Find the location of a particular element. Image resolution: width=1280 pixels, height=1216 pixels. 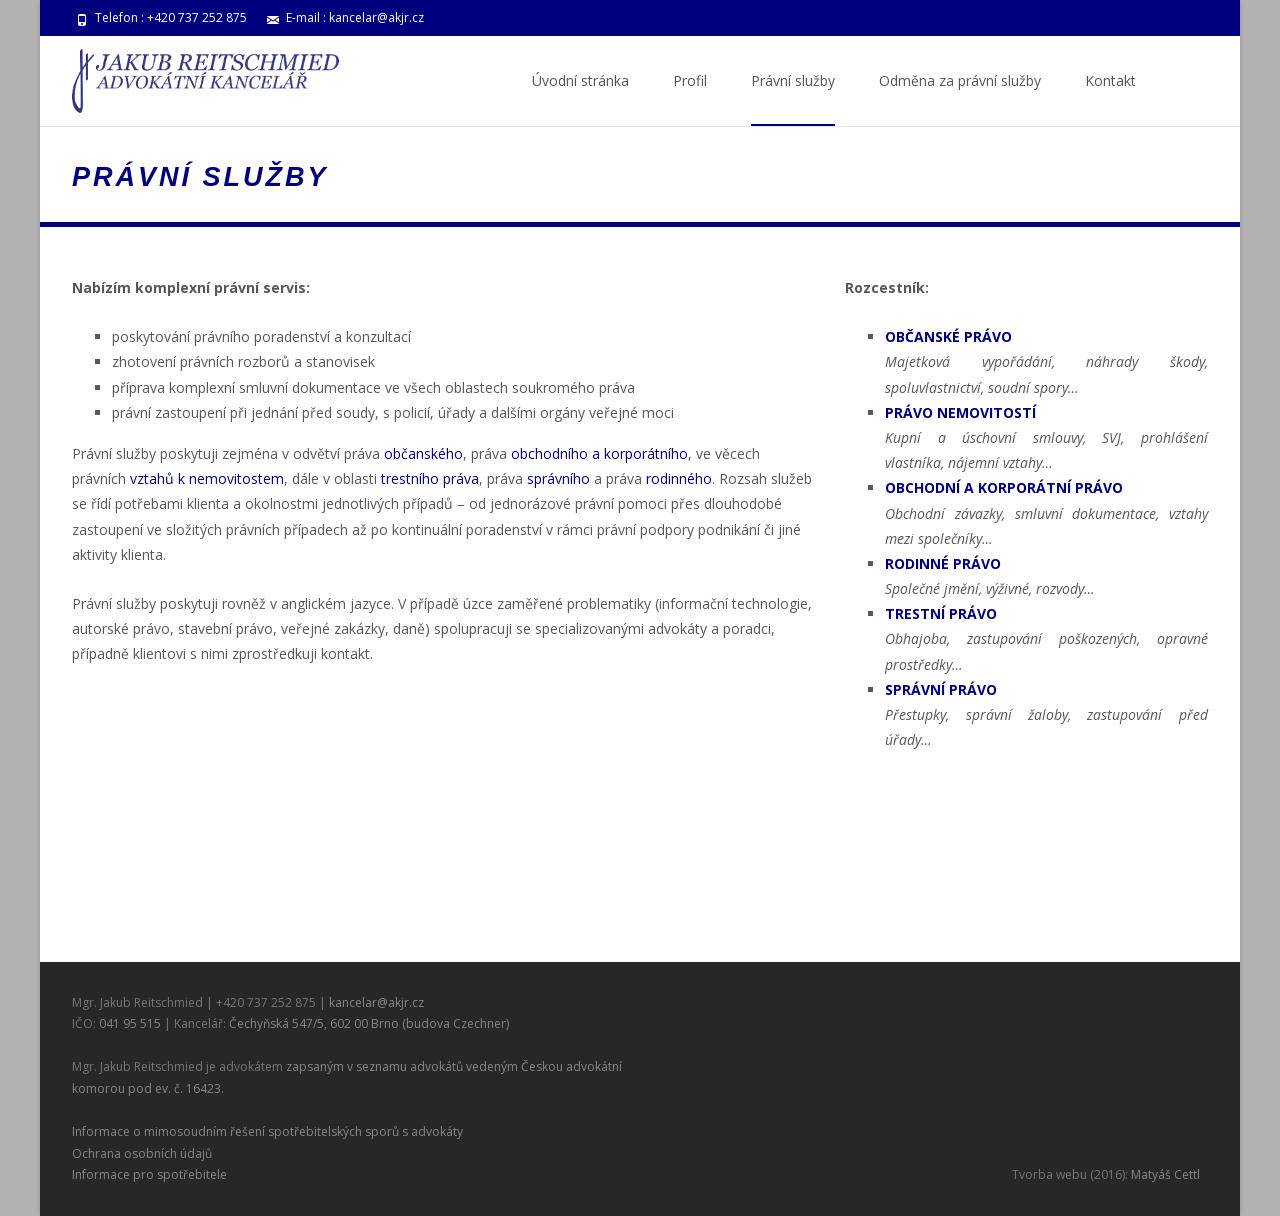

občanského is located at coordinates (423, 453).